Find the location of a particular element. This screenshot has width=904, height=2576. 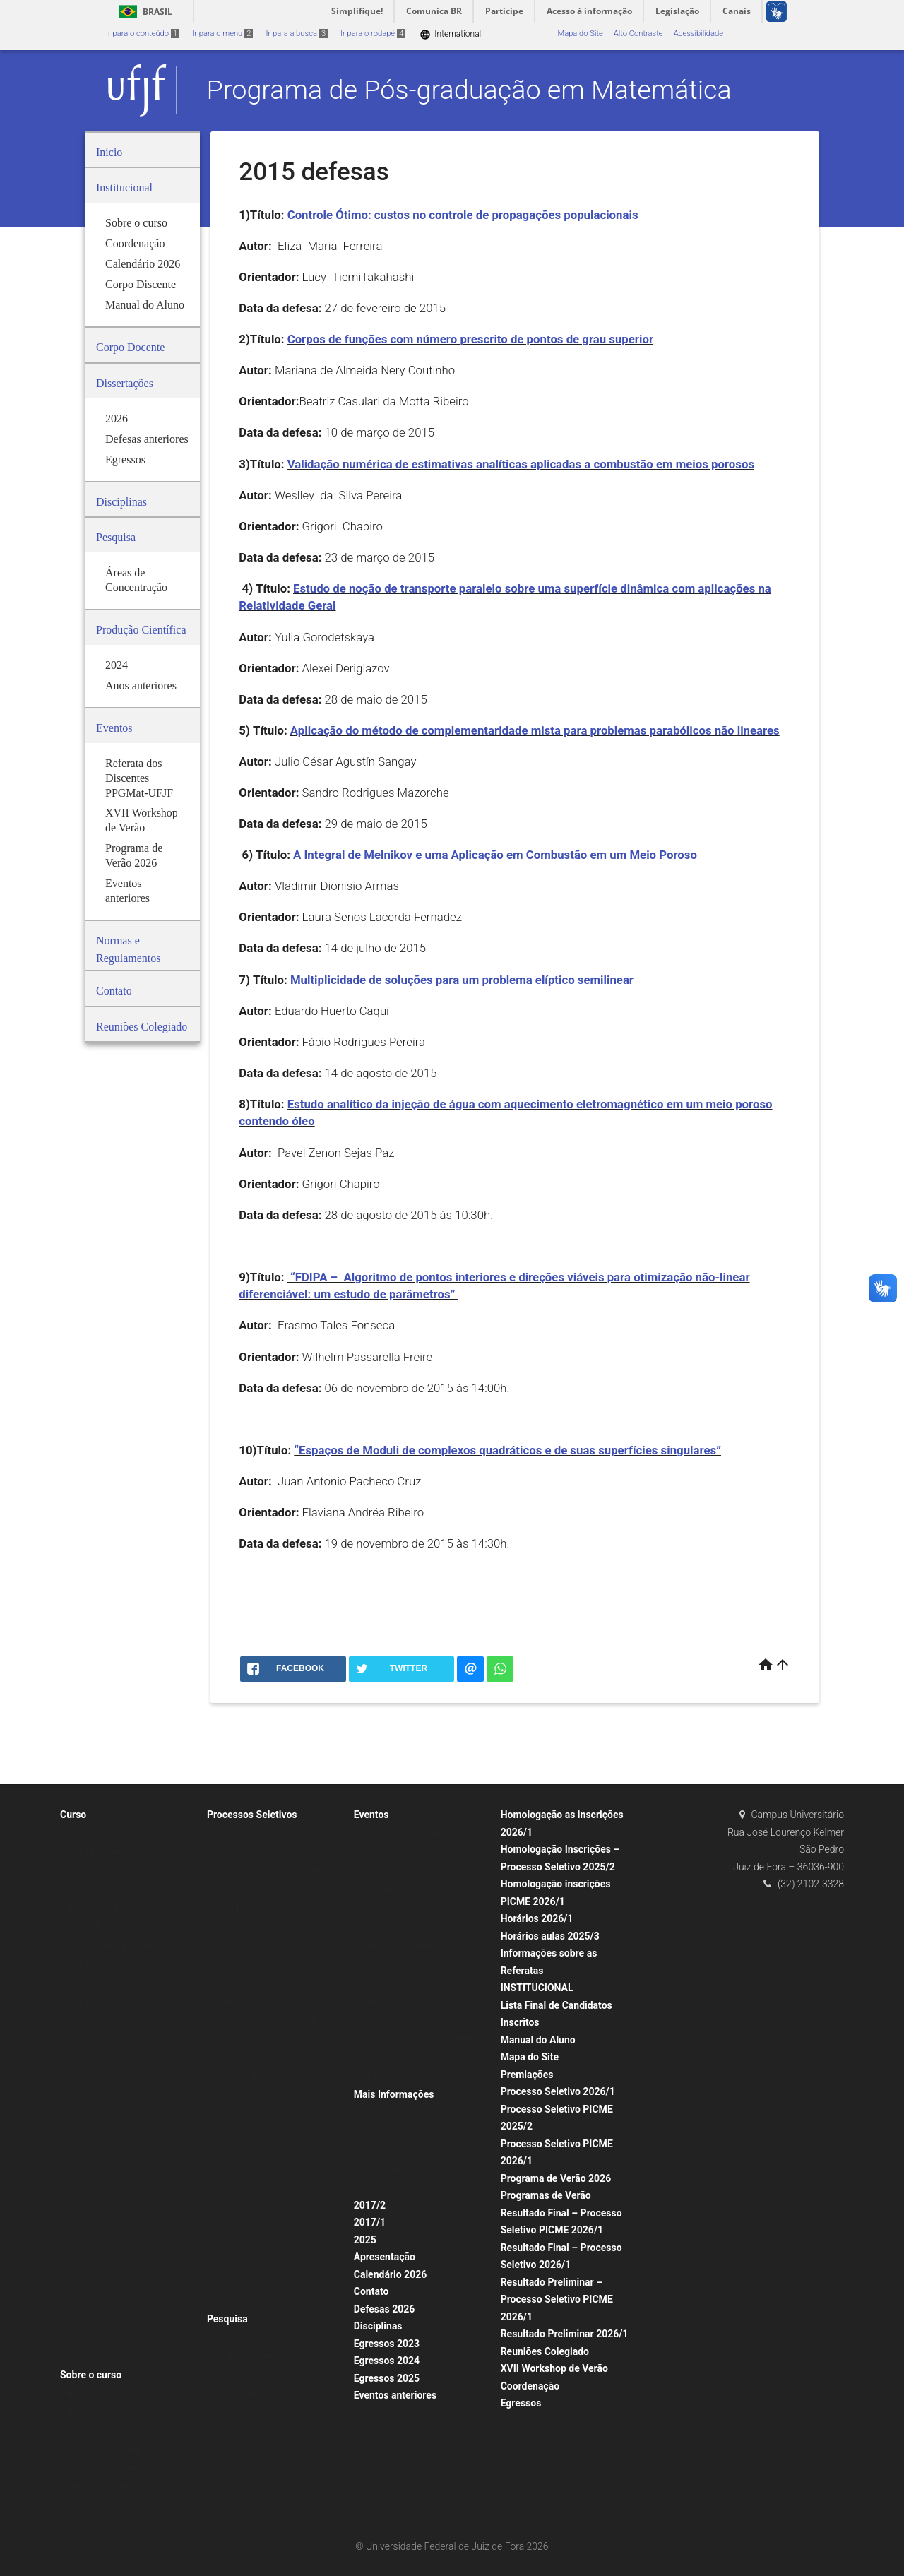

Anos anteriores is located at coordinates (242, 2393).